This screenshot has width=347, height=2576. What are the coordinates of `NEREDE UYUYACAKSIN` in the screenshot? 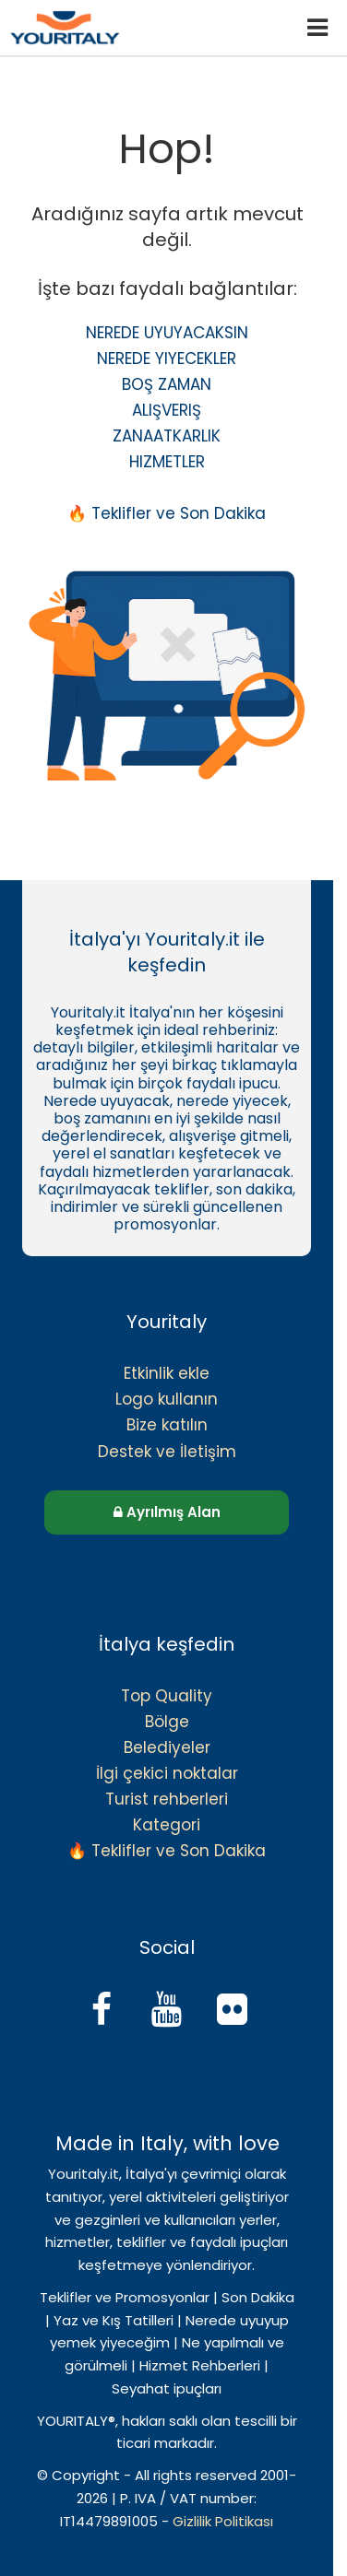 It's located at (167, 333).